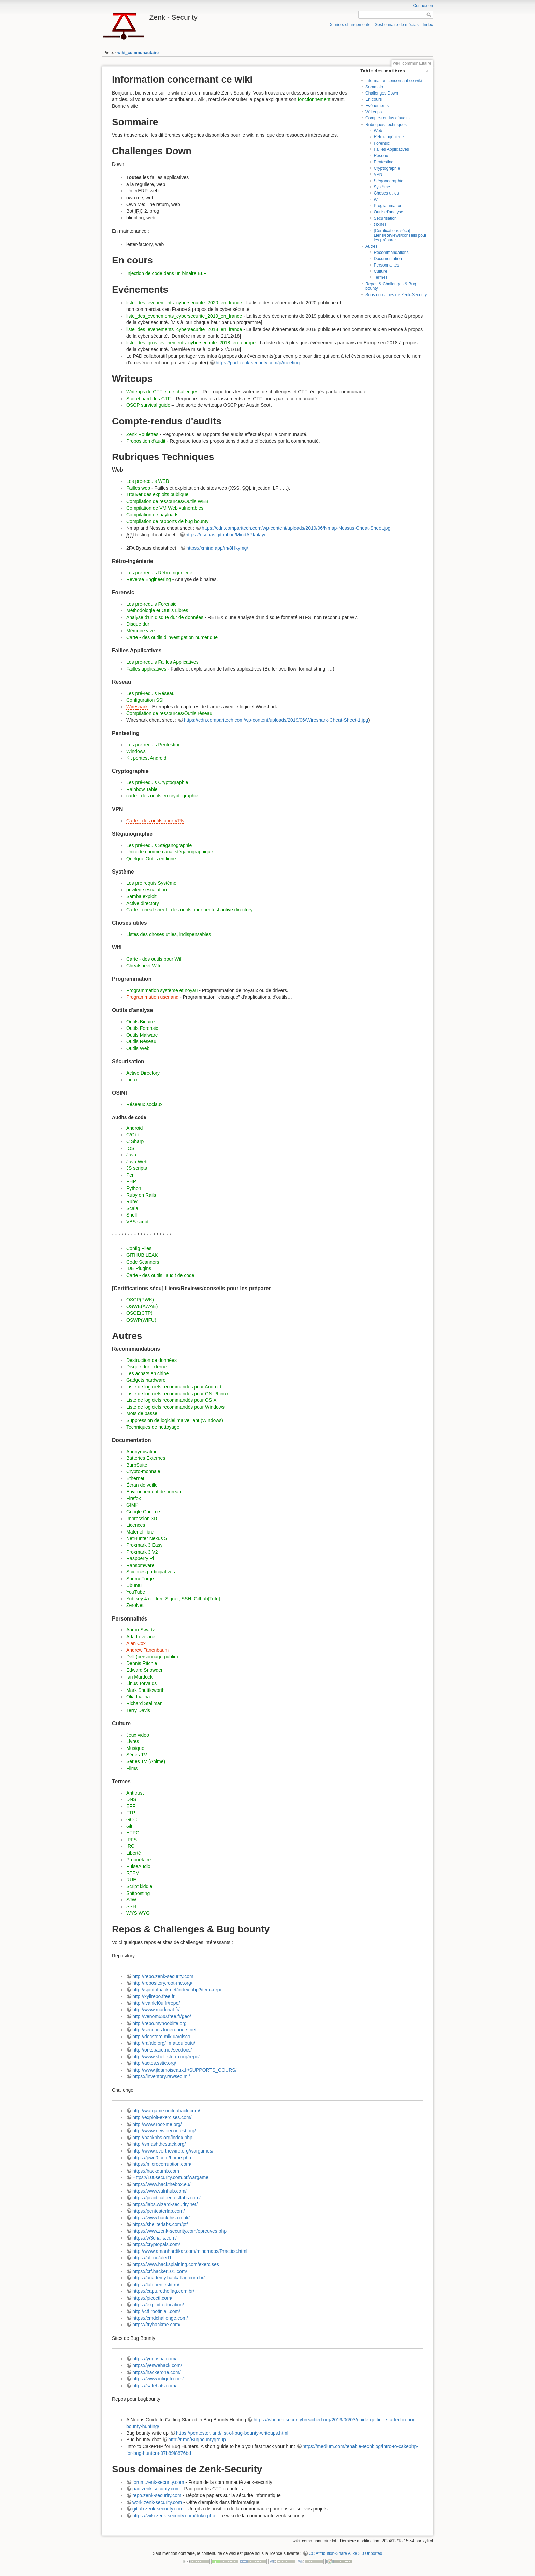 The height and width of the screenshot is (2576, 535). Describe the element at coordinates (133, 1188) in the screenshot. I see `Python` at that location.